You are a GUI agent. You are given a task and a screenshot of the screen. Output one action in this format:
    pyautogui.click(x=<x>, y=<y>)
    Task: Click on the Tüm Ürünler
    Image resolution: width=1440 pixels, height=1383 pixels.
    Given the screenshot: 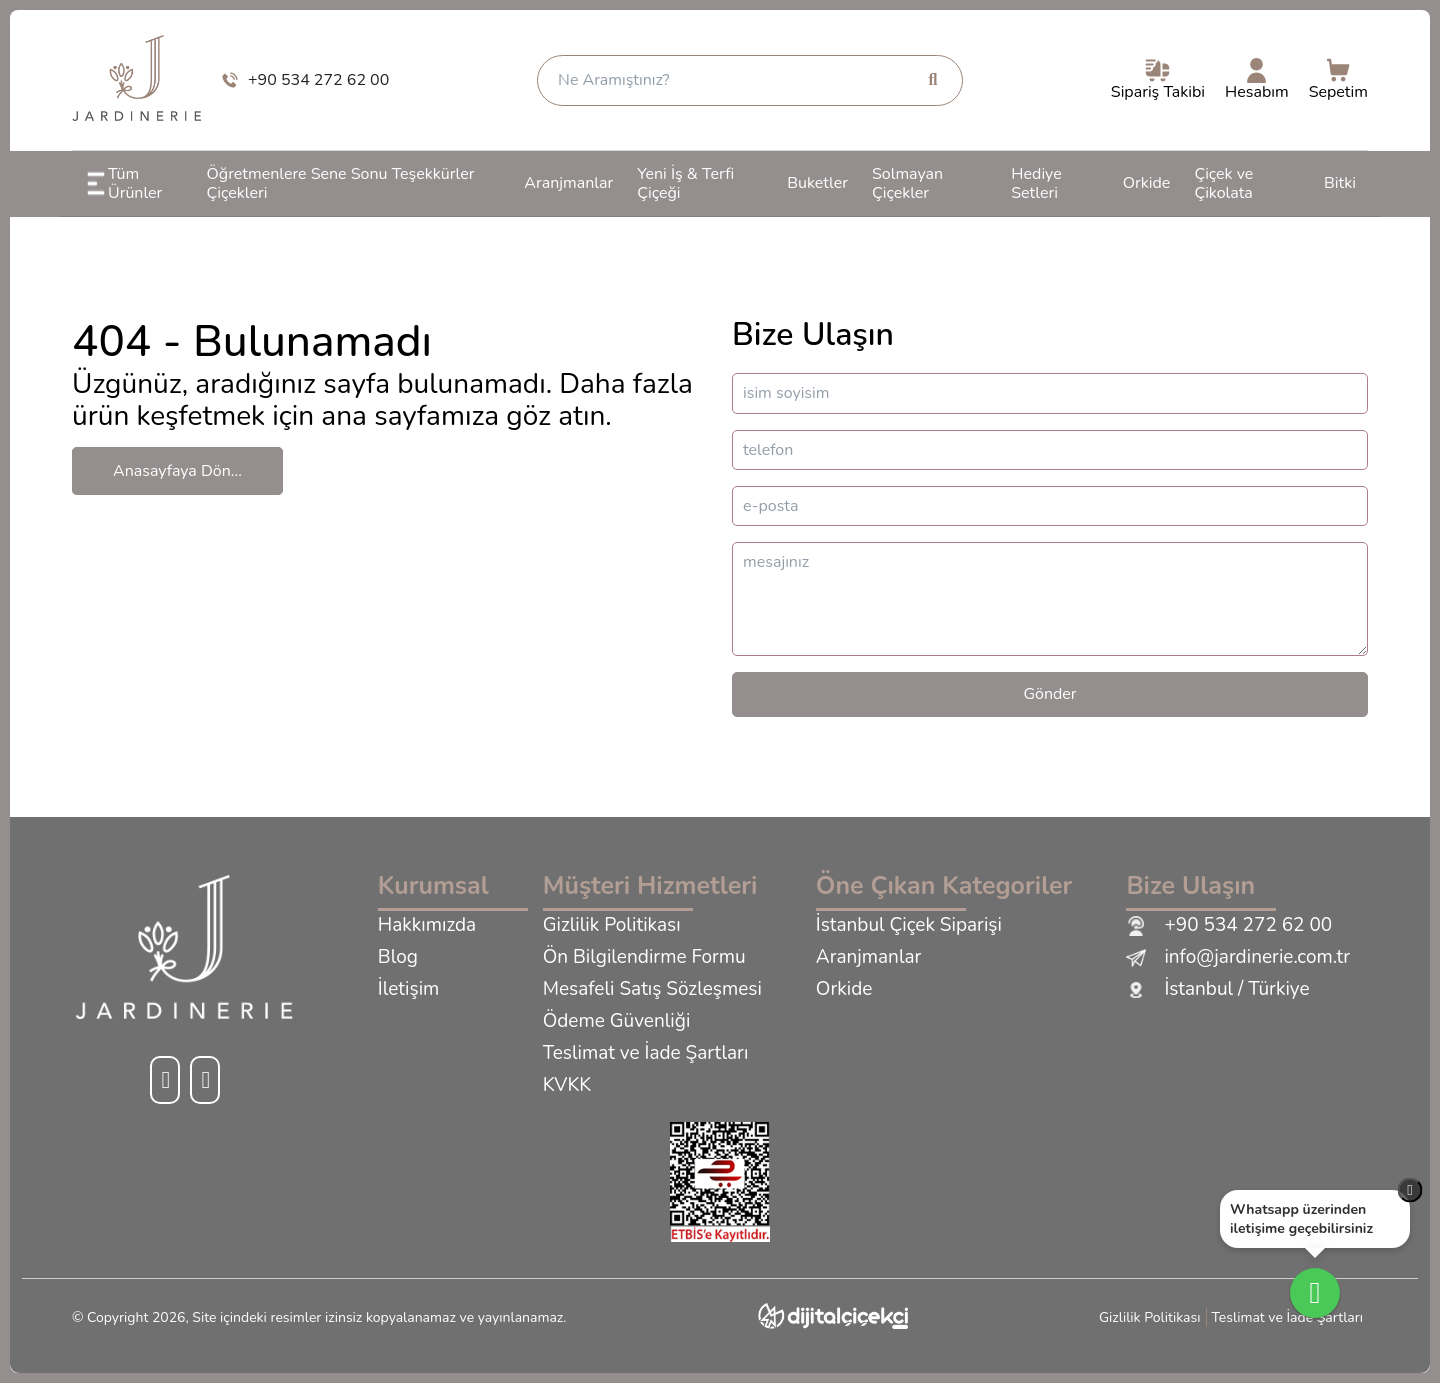 What is the action you would take?
    pyautogui.click(x=123, y=183)
    